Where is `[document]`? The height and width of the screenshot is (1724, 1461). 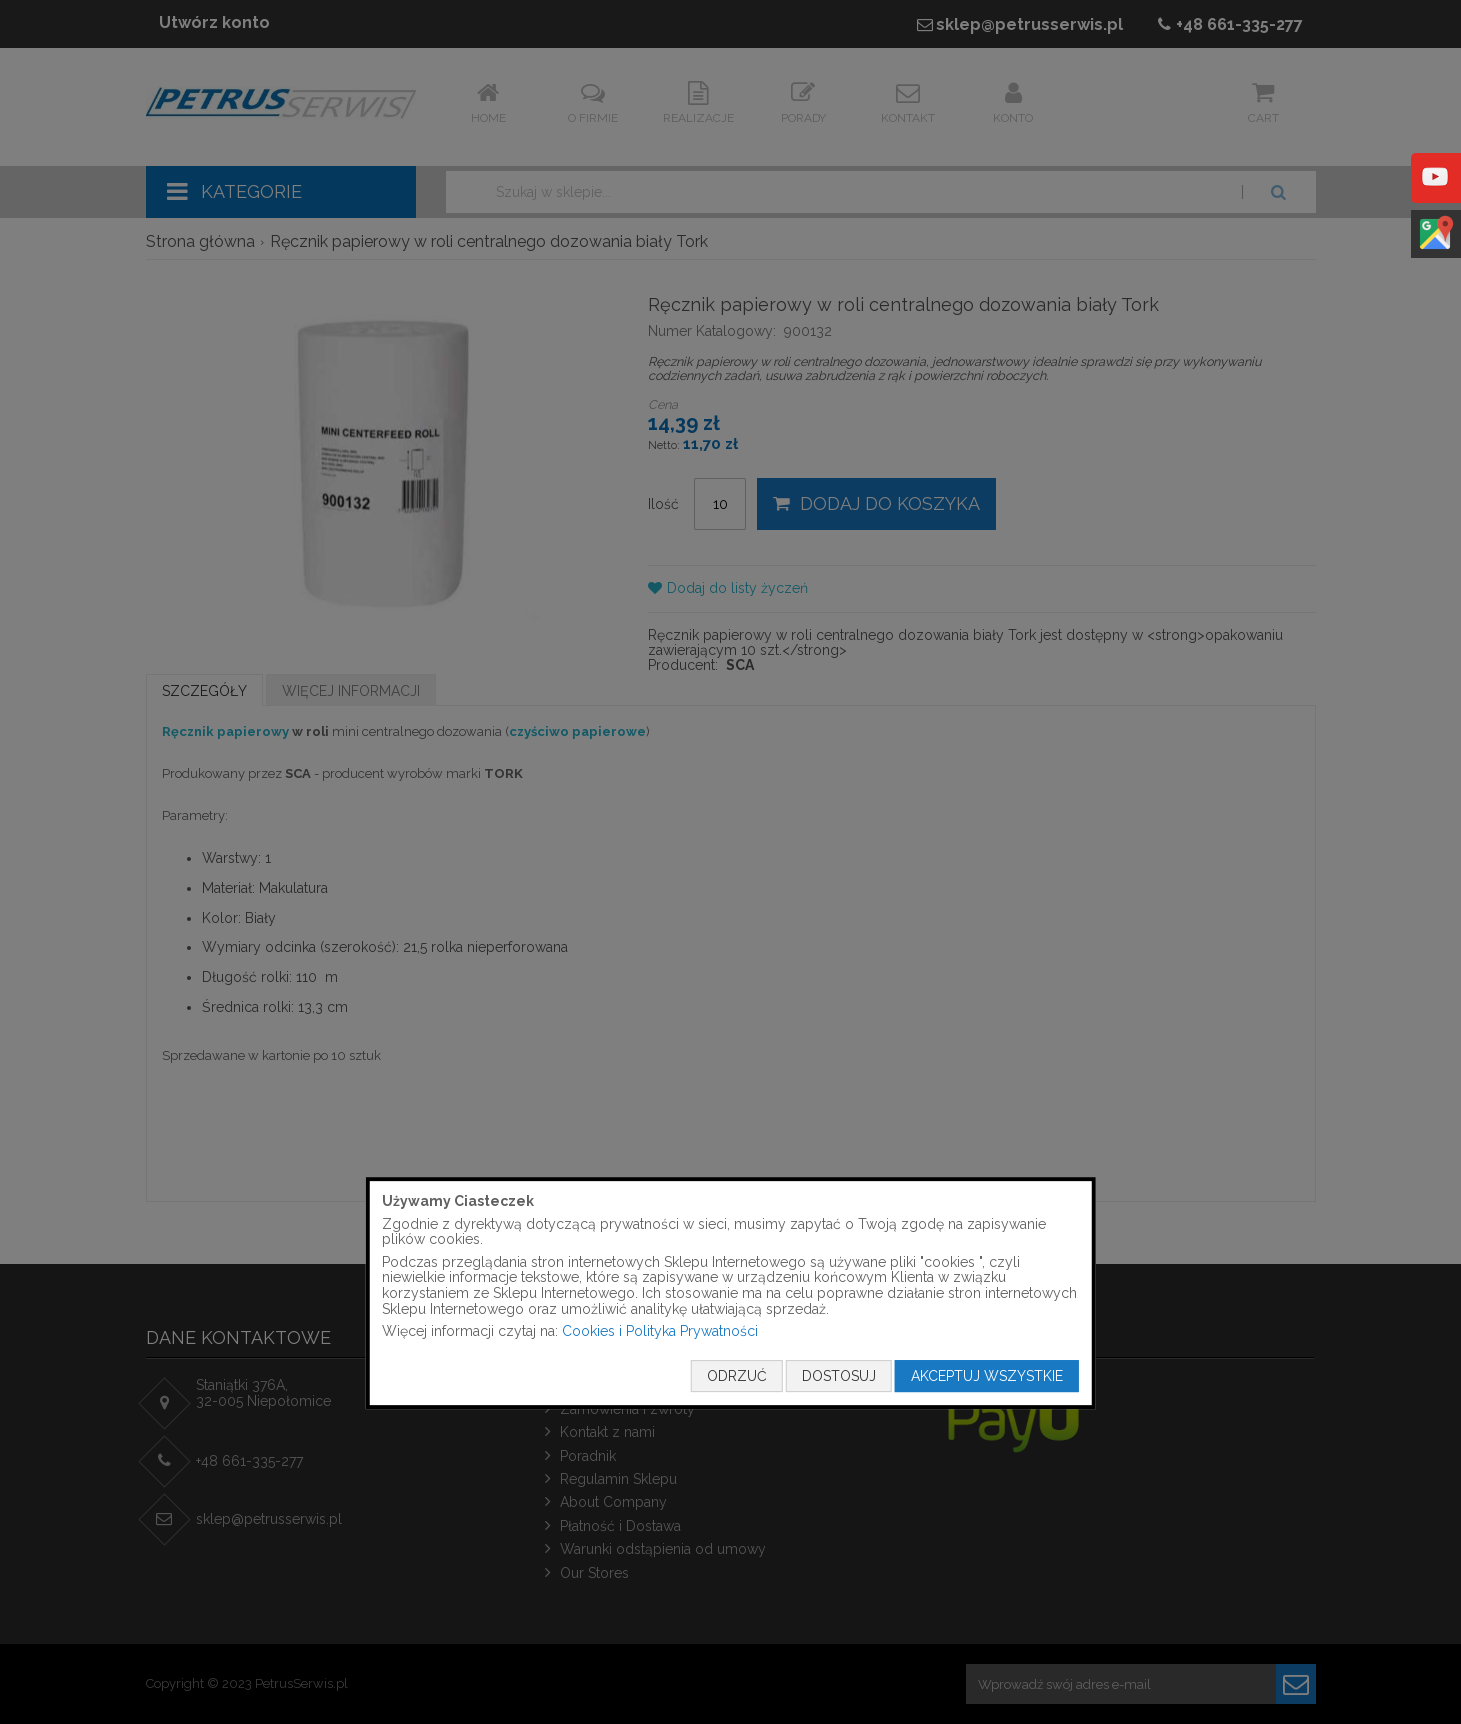
[document] is located at coordinates (730, 1293).